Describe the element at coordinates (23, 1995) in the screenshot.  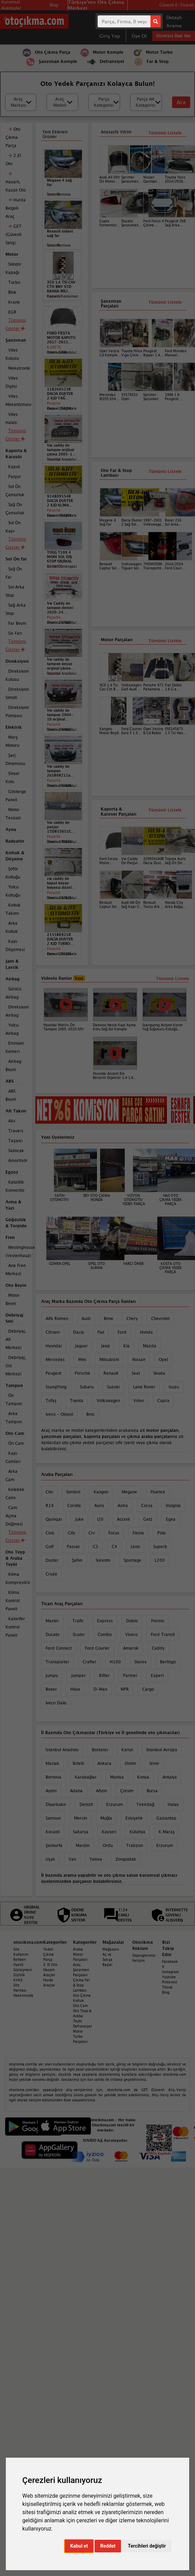
I see `Hakkımızda` at that location.